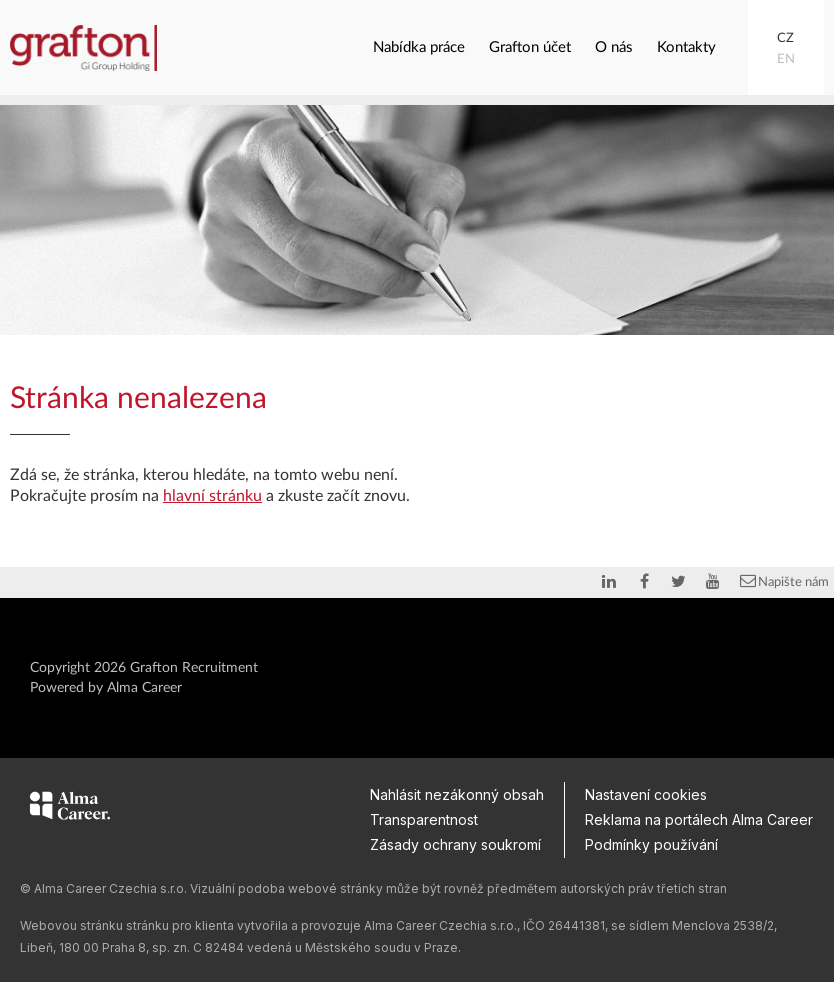 The height and width of the screenshot is (982, 834). I want to click on Alma Career, so click(144, 688).